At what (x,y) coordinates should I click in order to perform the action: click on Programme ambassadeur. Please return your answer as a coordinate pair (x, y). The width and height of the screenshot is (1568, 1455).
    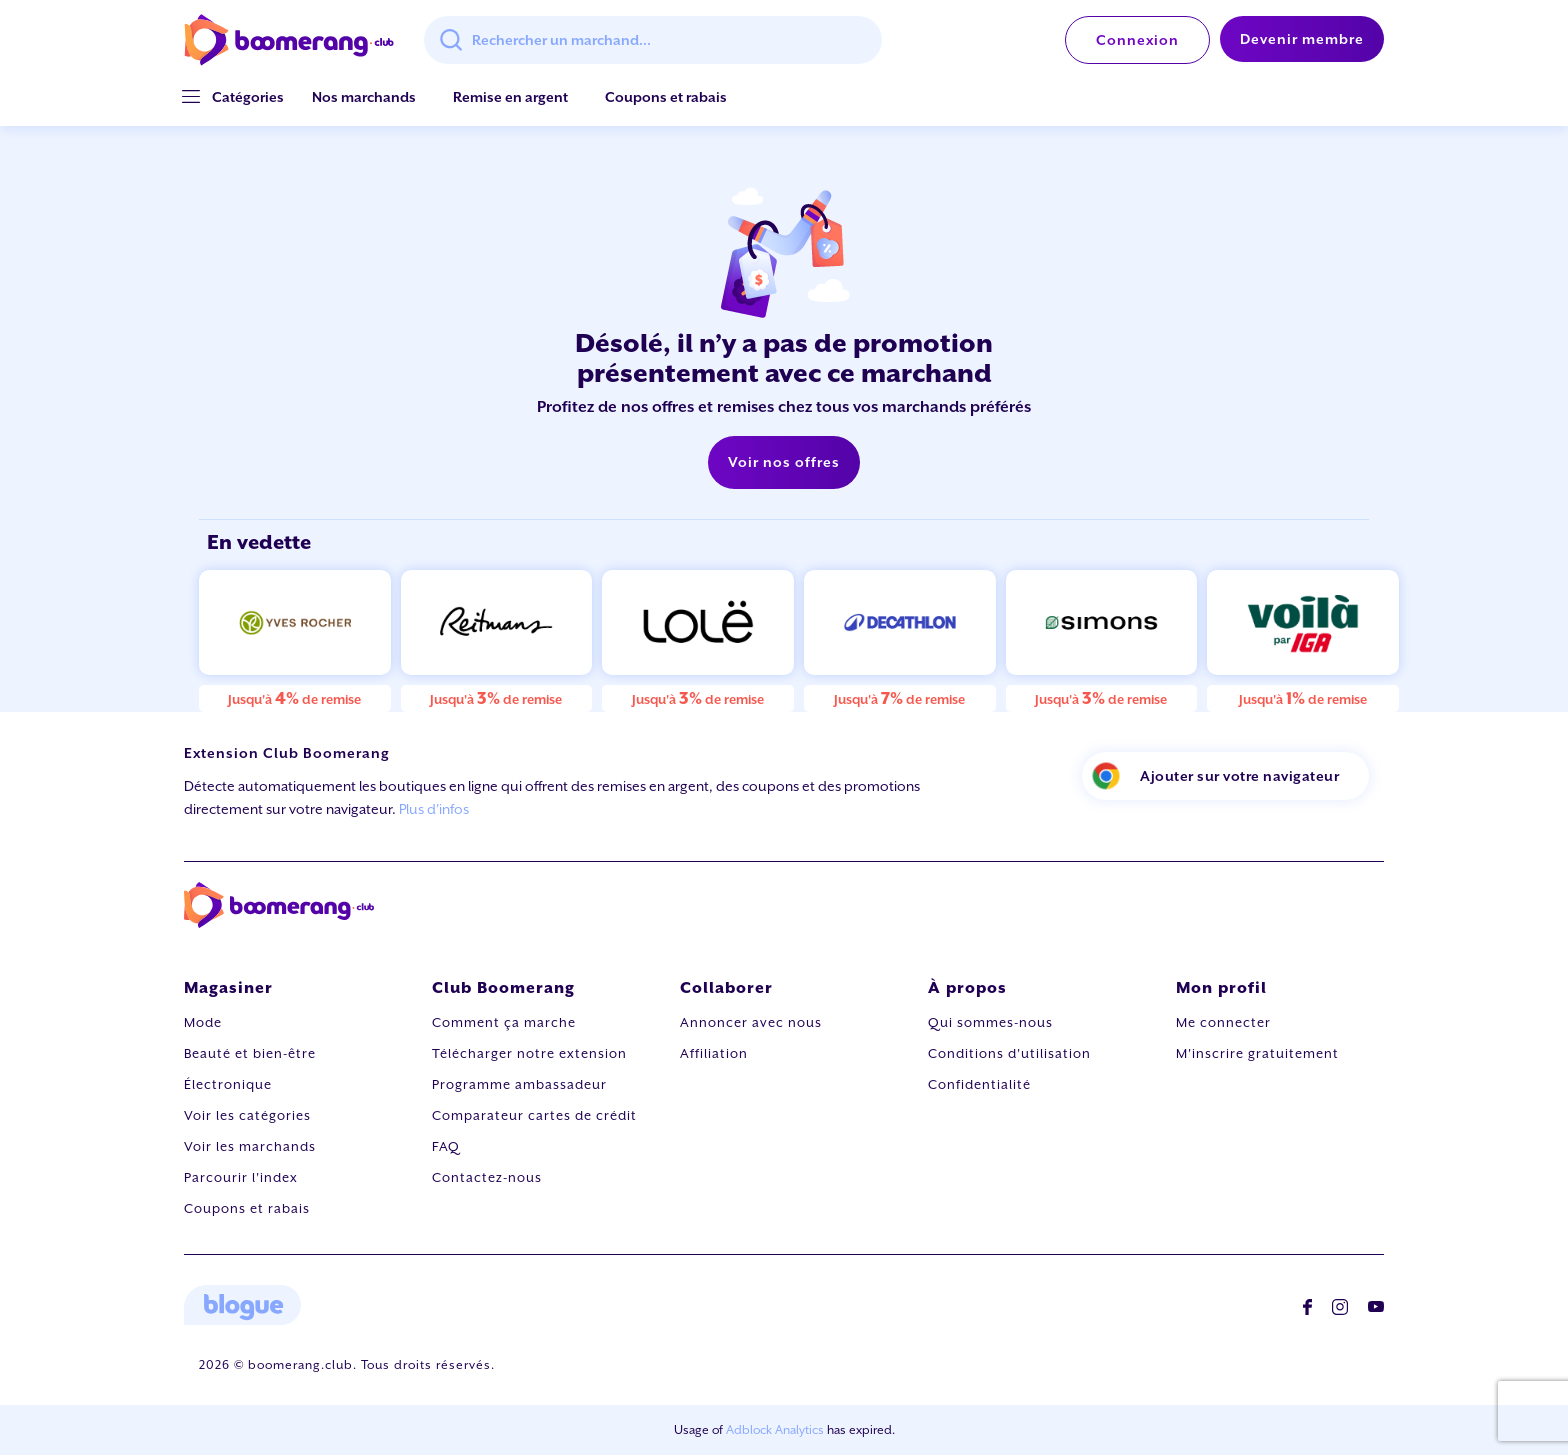
    Looking at the image, I should click on (519, 1084).